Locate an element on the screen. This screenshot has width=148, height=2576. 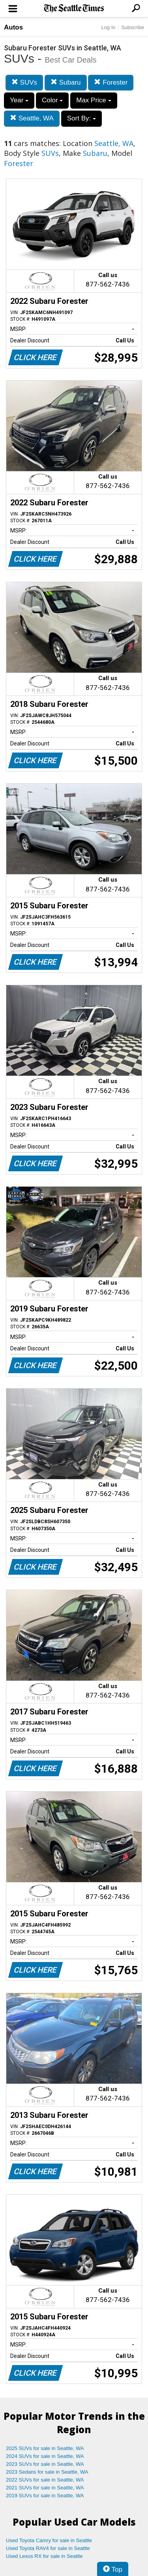
Sort By: is located at coordinates (81, 118).